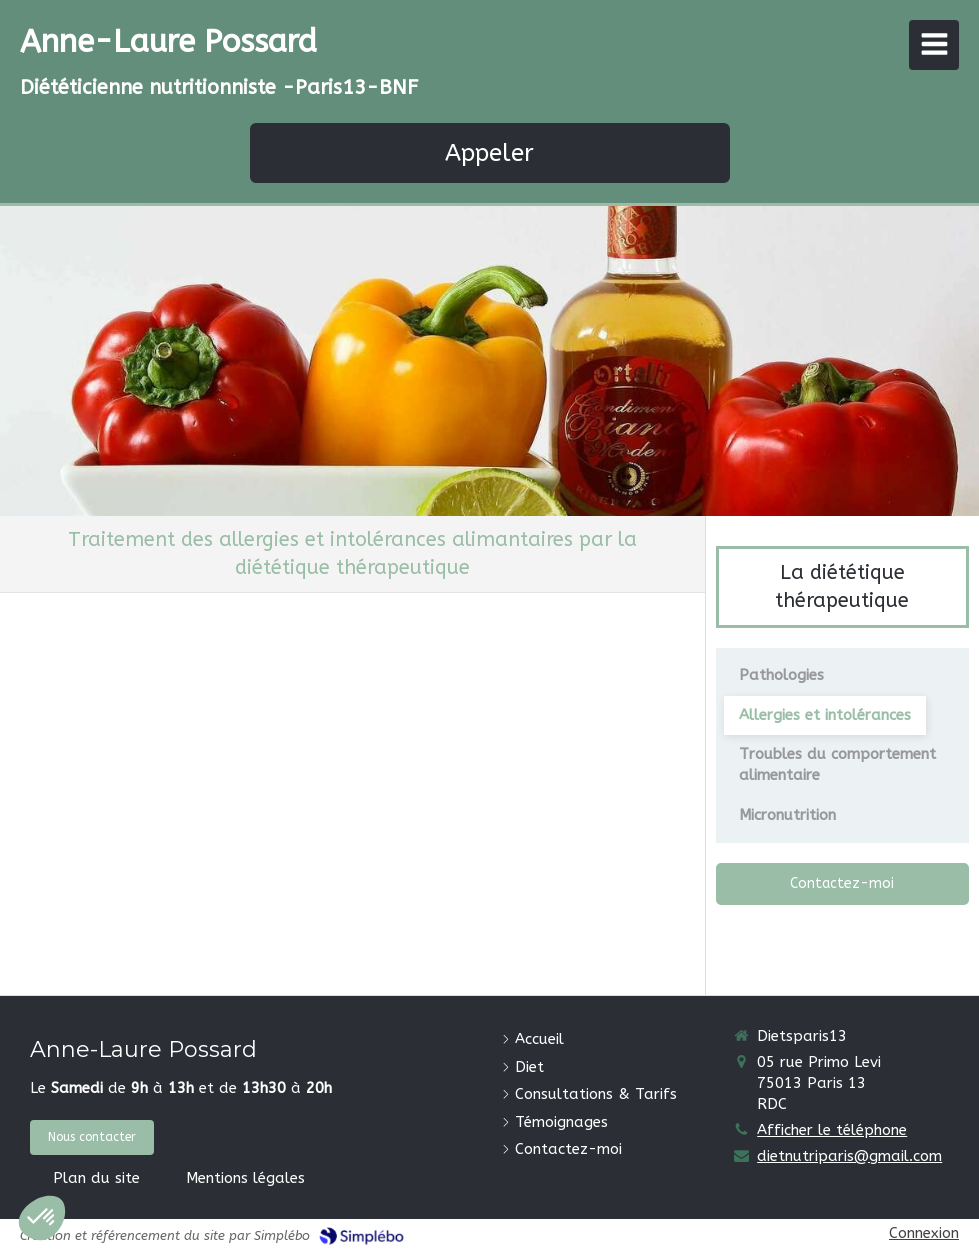  Describe the element at coordinates (924, 1233) in the screenshot. I see `Connexion` at that location.